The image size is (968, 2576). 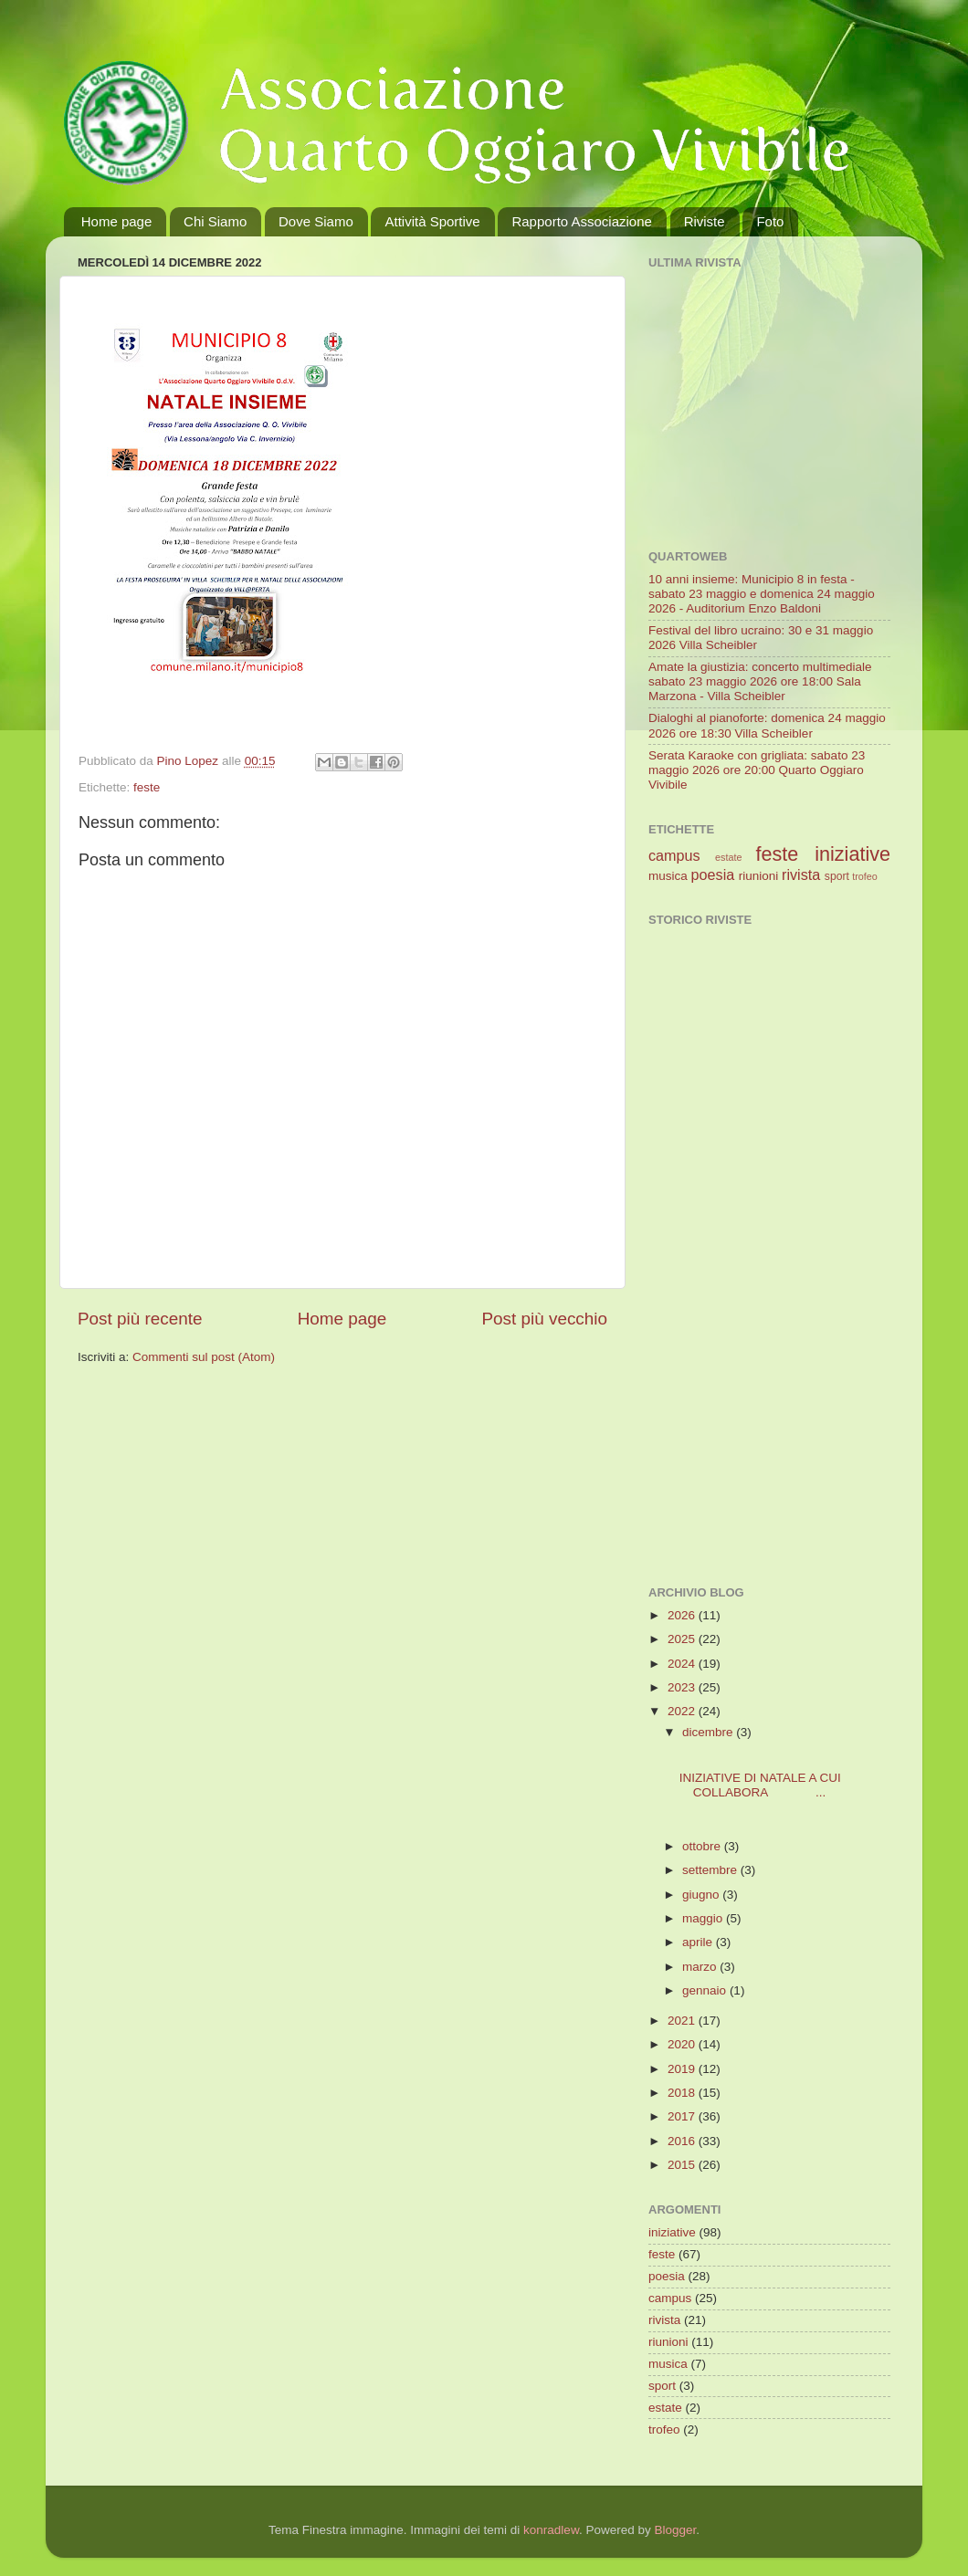 I want to click on 2019, so click(x=683, y=2069).